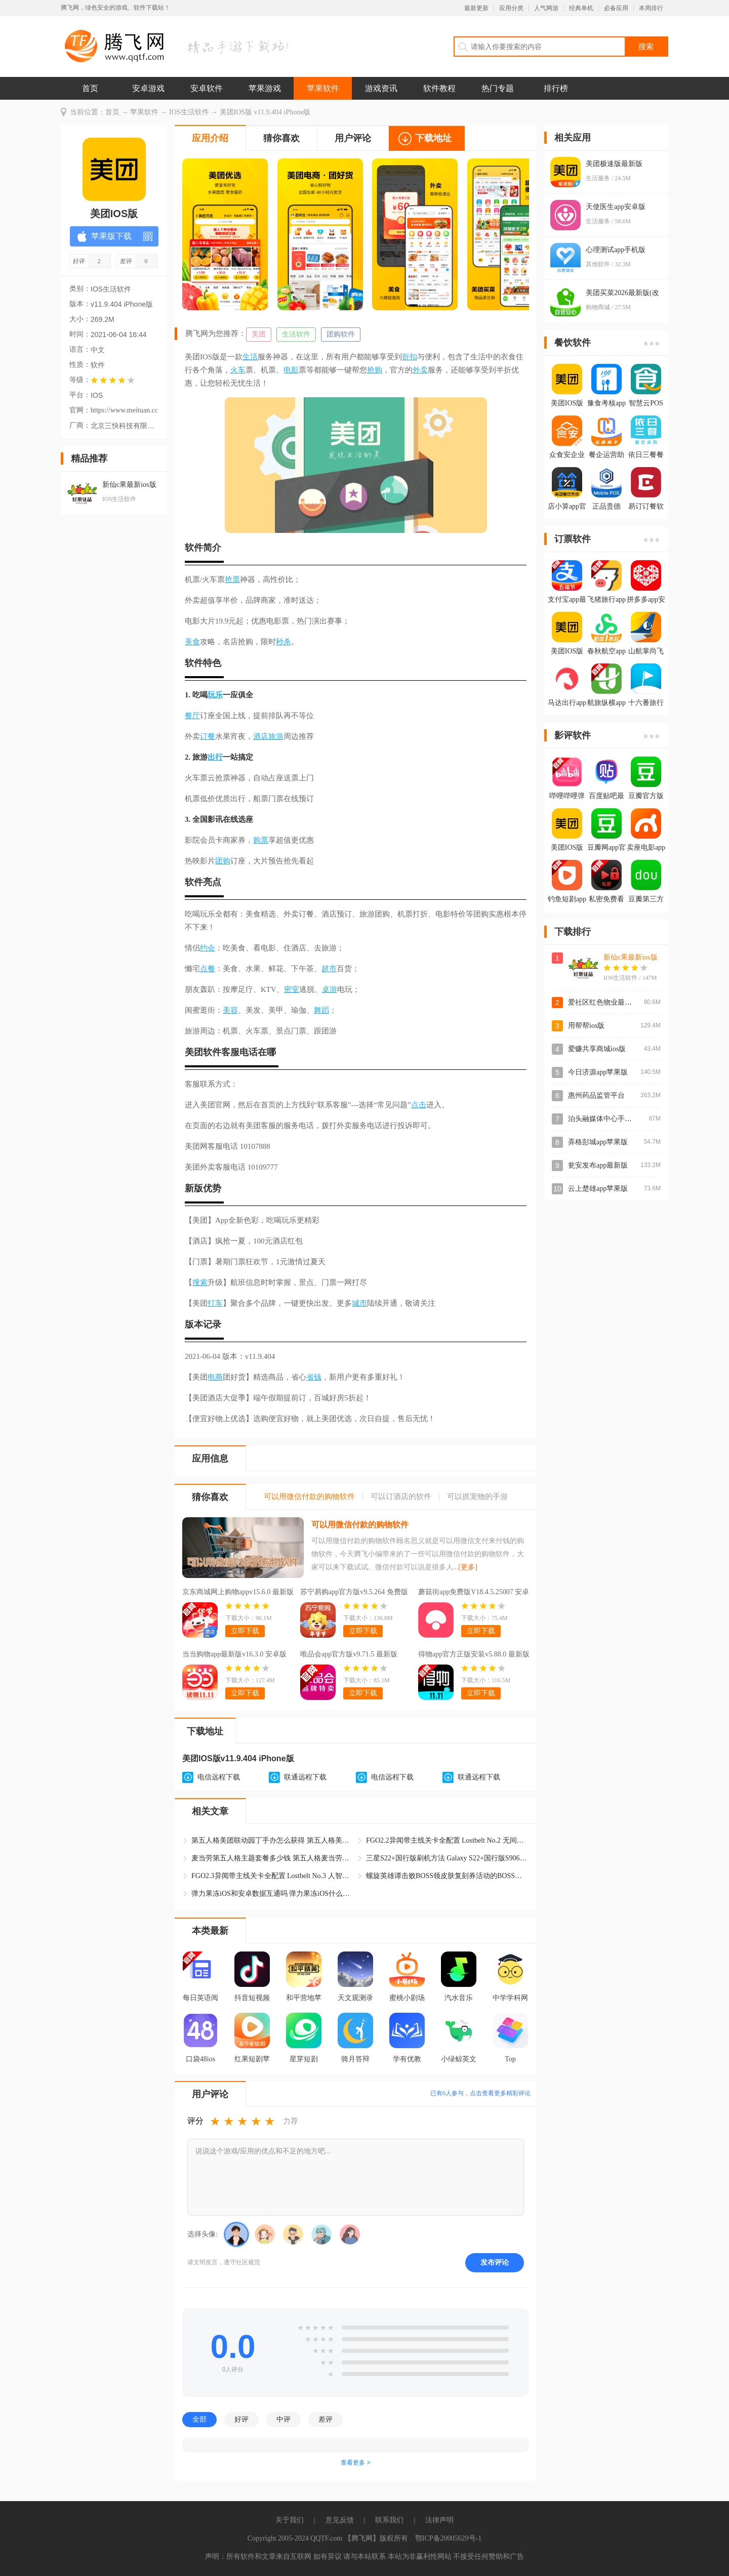 Image resolution: width=729 pixels, height=2576 pixels. What do you see at coordinates (630, 957) in the screenshot?
I see `新仙c果最新ios版` at bounding box center [630, 957].